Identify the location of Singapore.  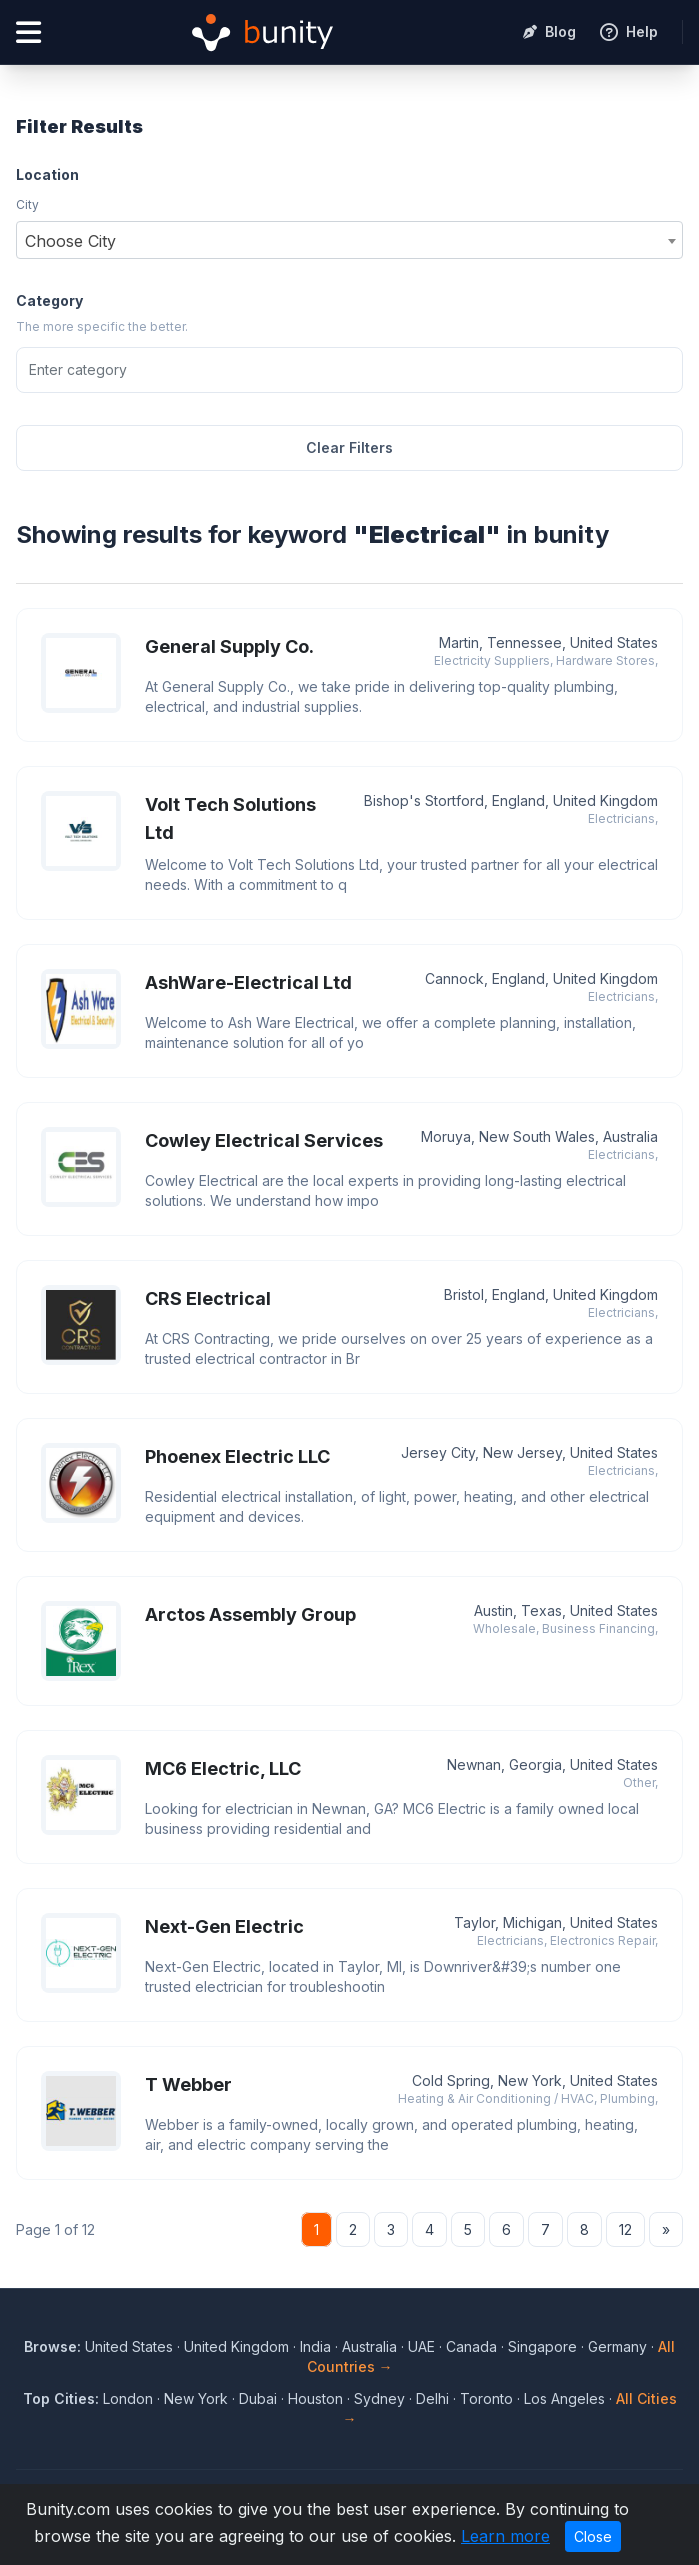
(542, 2346).